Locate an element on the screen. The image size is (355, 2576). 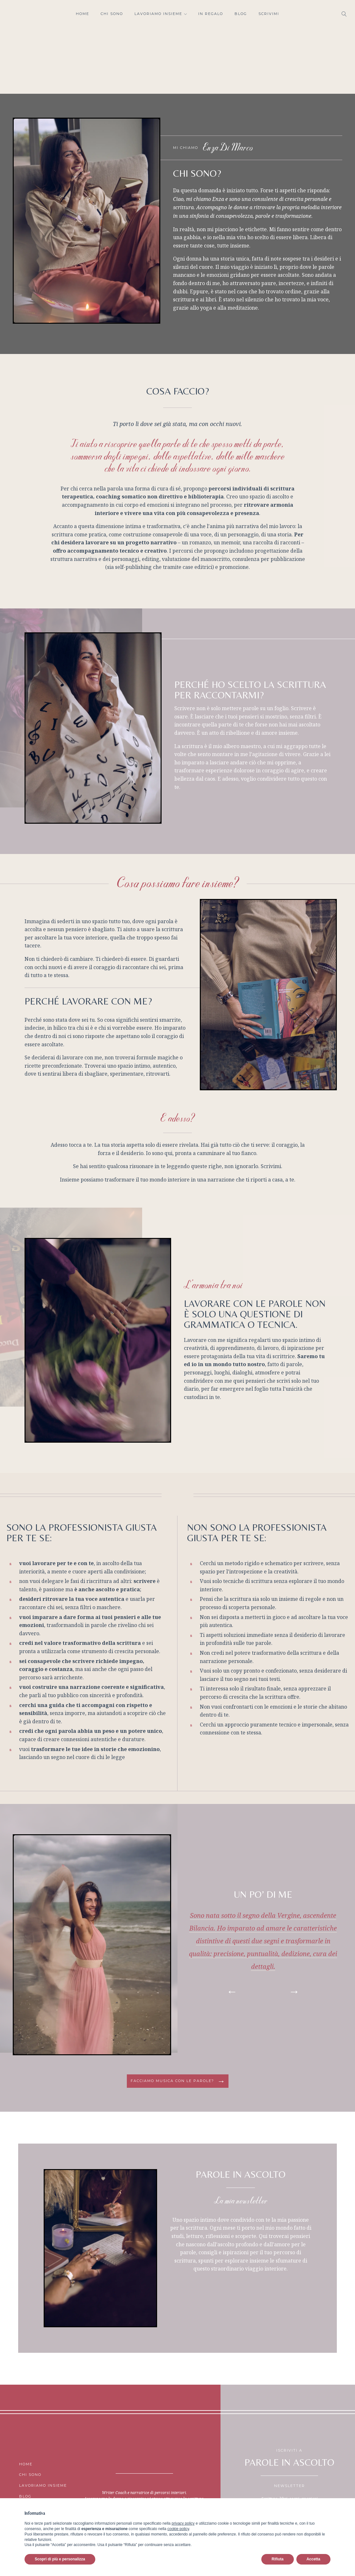
Scrivimi is located at coordinates (268, 13).